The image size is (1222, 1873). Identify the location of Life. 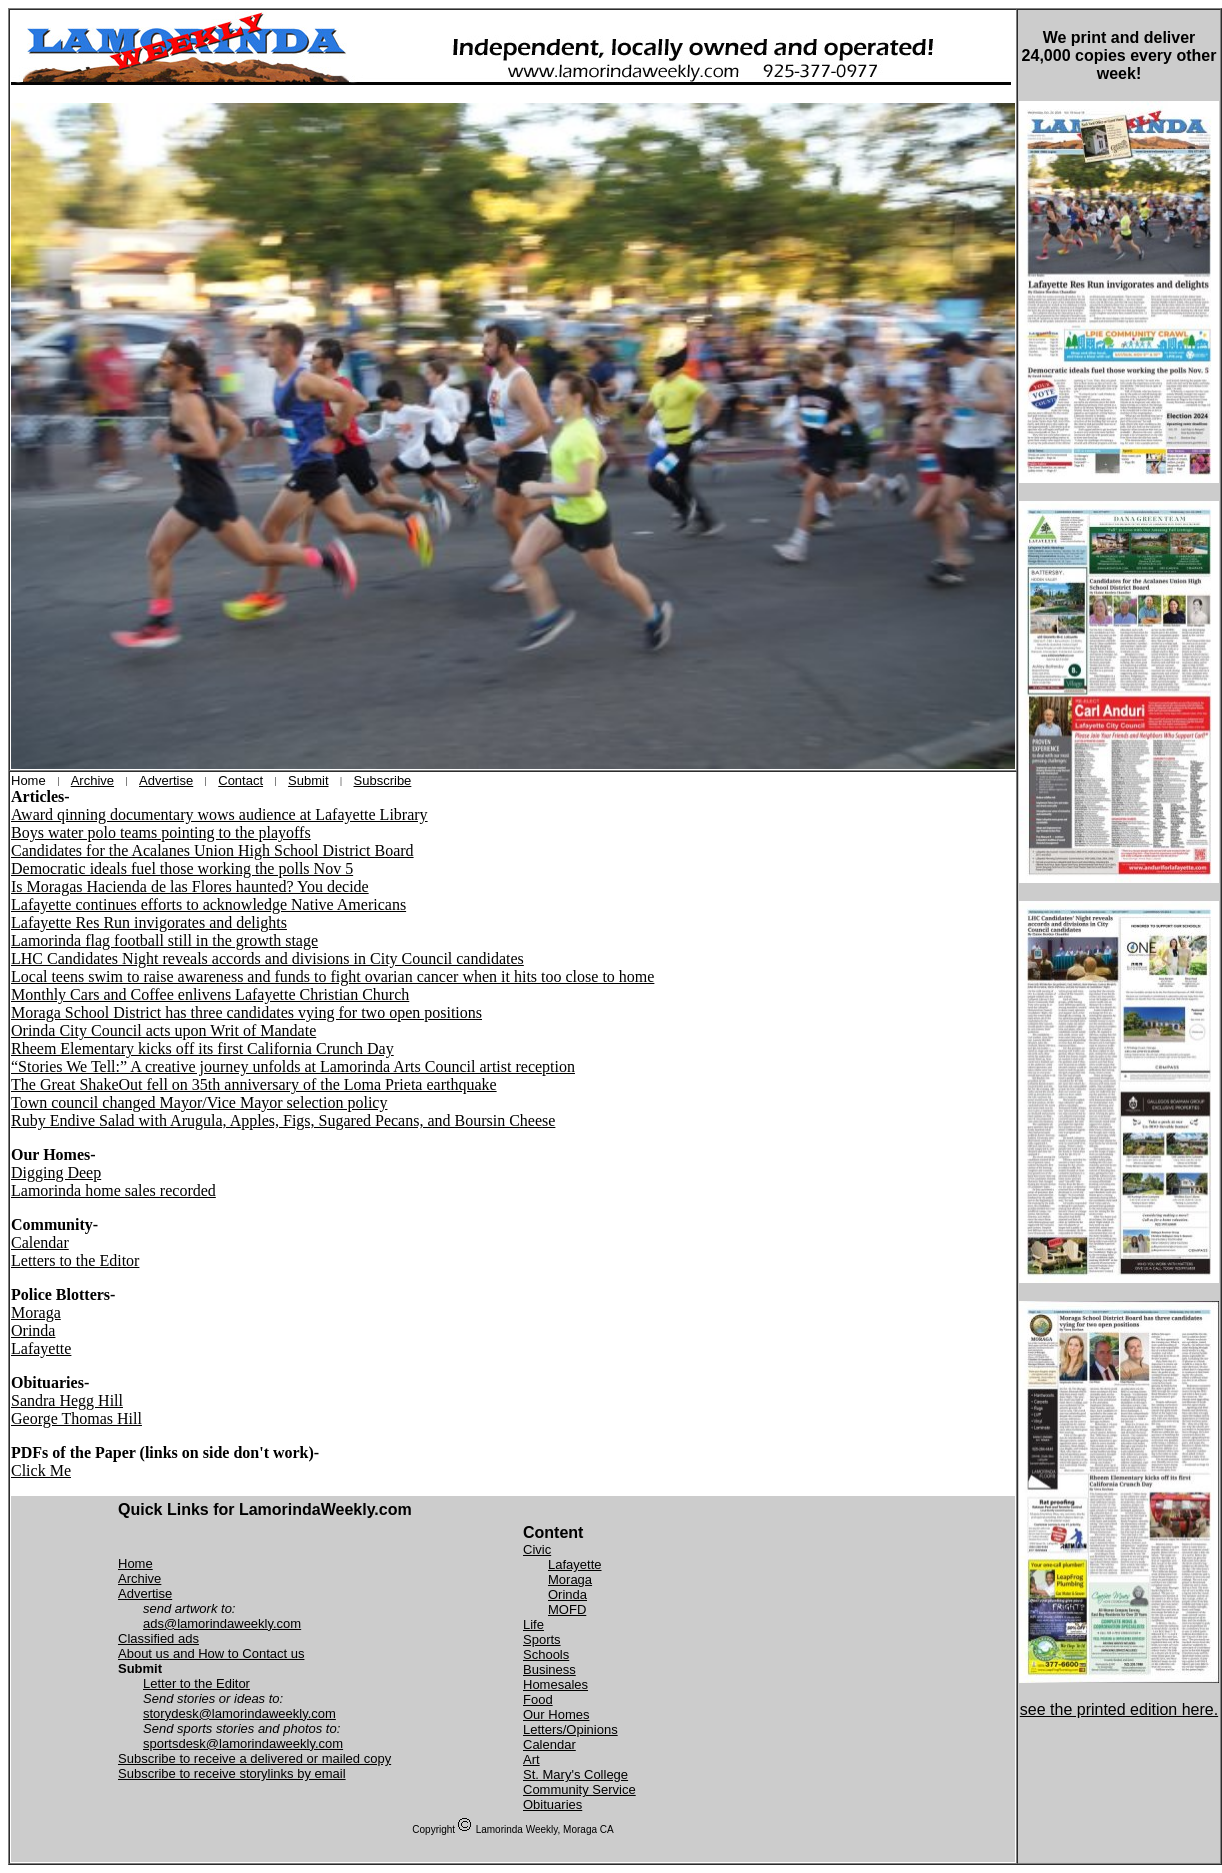
(533, 1624).